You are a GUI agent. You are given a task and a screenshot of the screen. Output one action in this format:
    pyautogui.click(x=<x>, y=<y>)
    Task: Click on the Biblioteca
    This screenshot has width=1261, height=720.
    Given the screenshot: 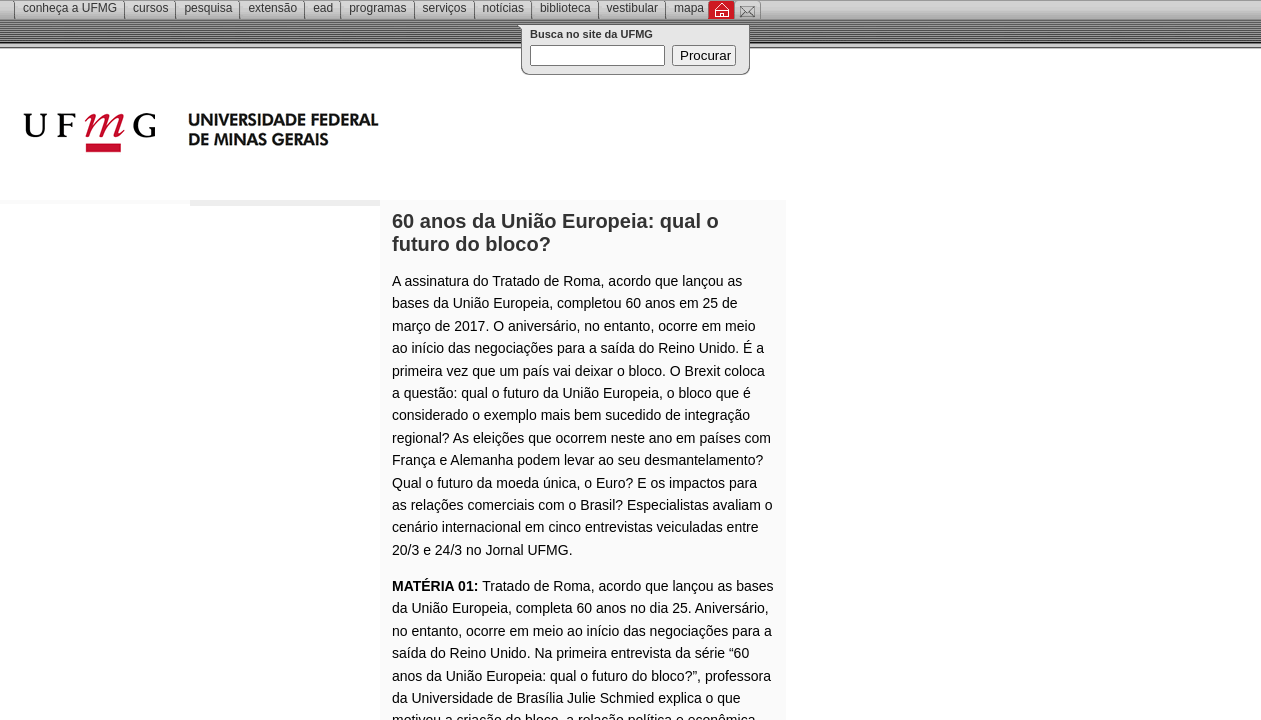 What is the action you would take?
    pyautogui.click(x=565, y=8)
    